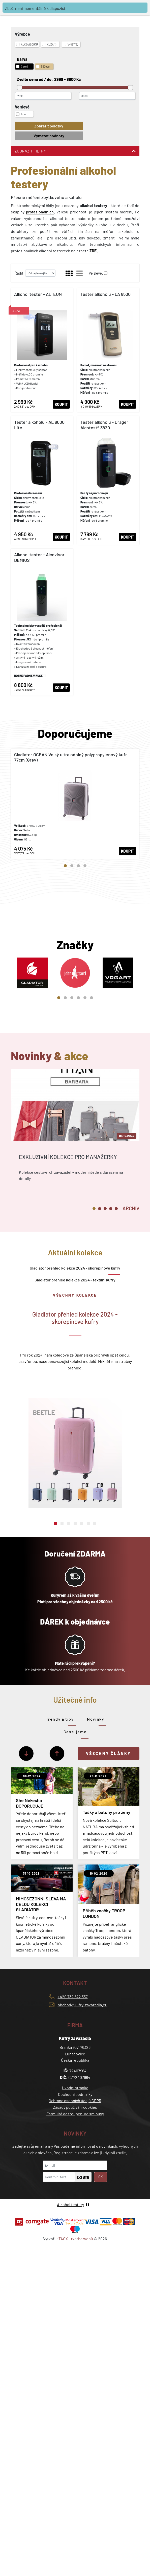 Image resolution: width=150 pixels, height=2576 pixels. Describe the element at coordinates (21, 114) in the screenshot. I see `Ano` at that location.